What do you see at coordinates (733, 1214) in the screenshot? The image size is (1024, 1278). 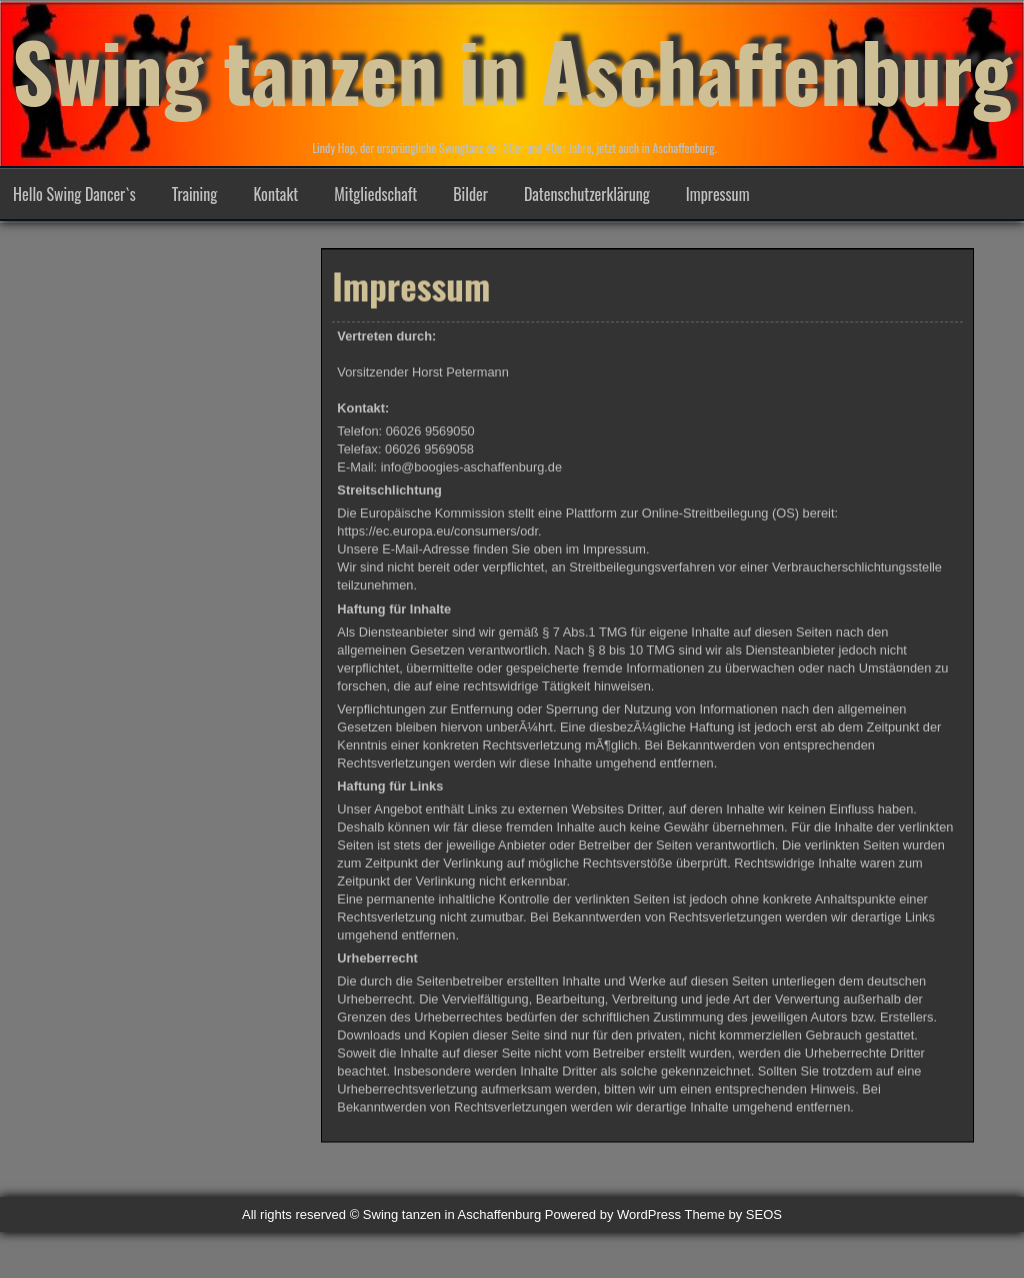 I see `Theme by SEOS` at bounding box center [733, 1214].